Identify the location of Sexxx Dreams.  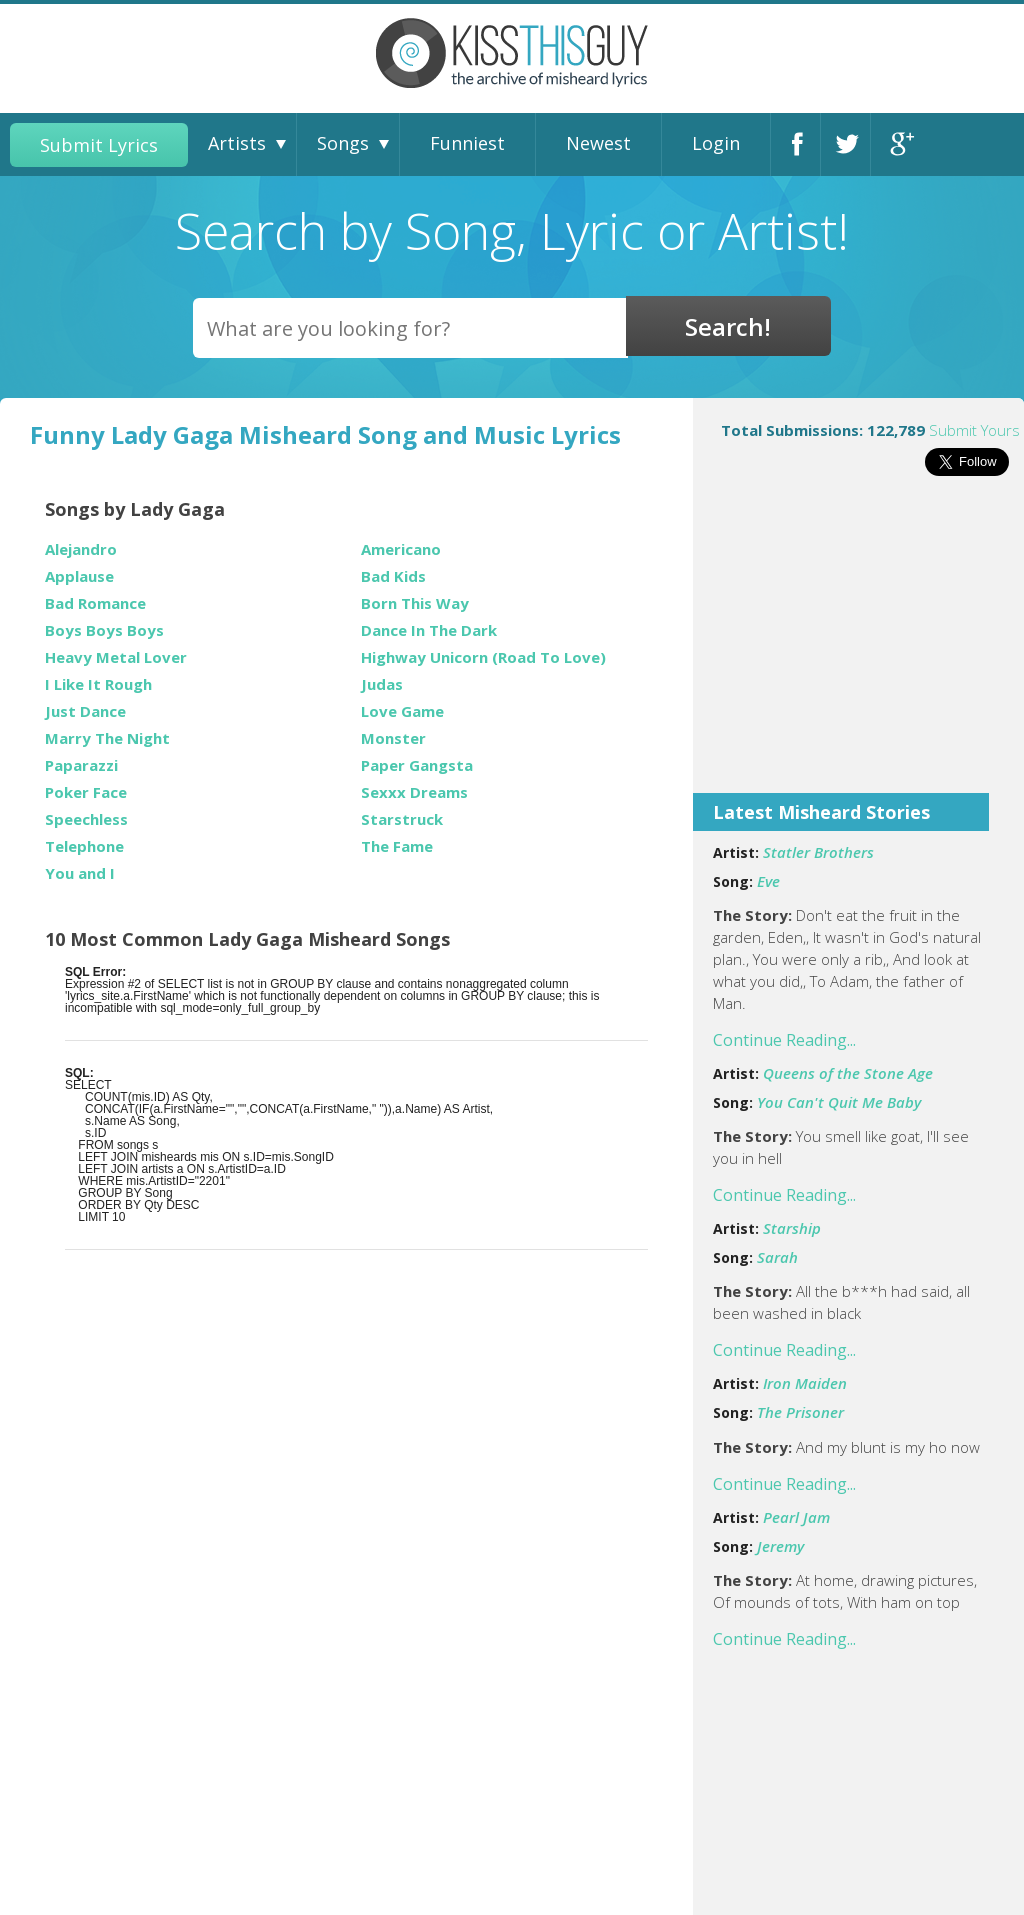
(414, 792).